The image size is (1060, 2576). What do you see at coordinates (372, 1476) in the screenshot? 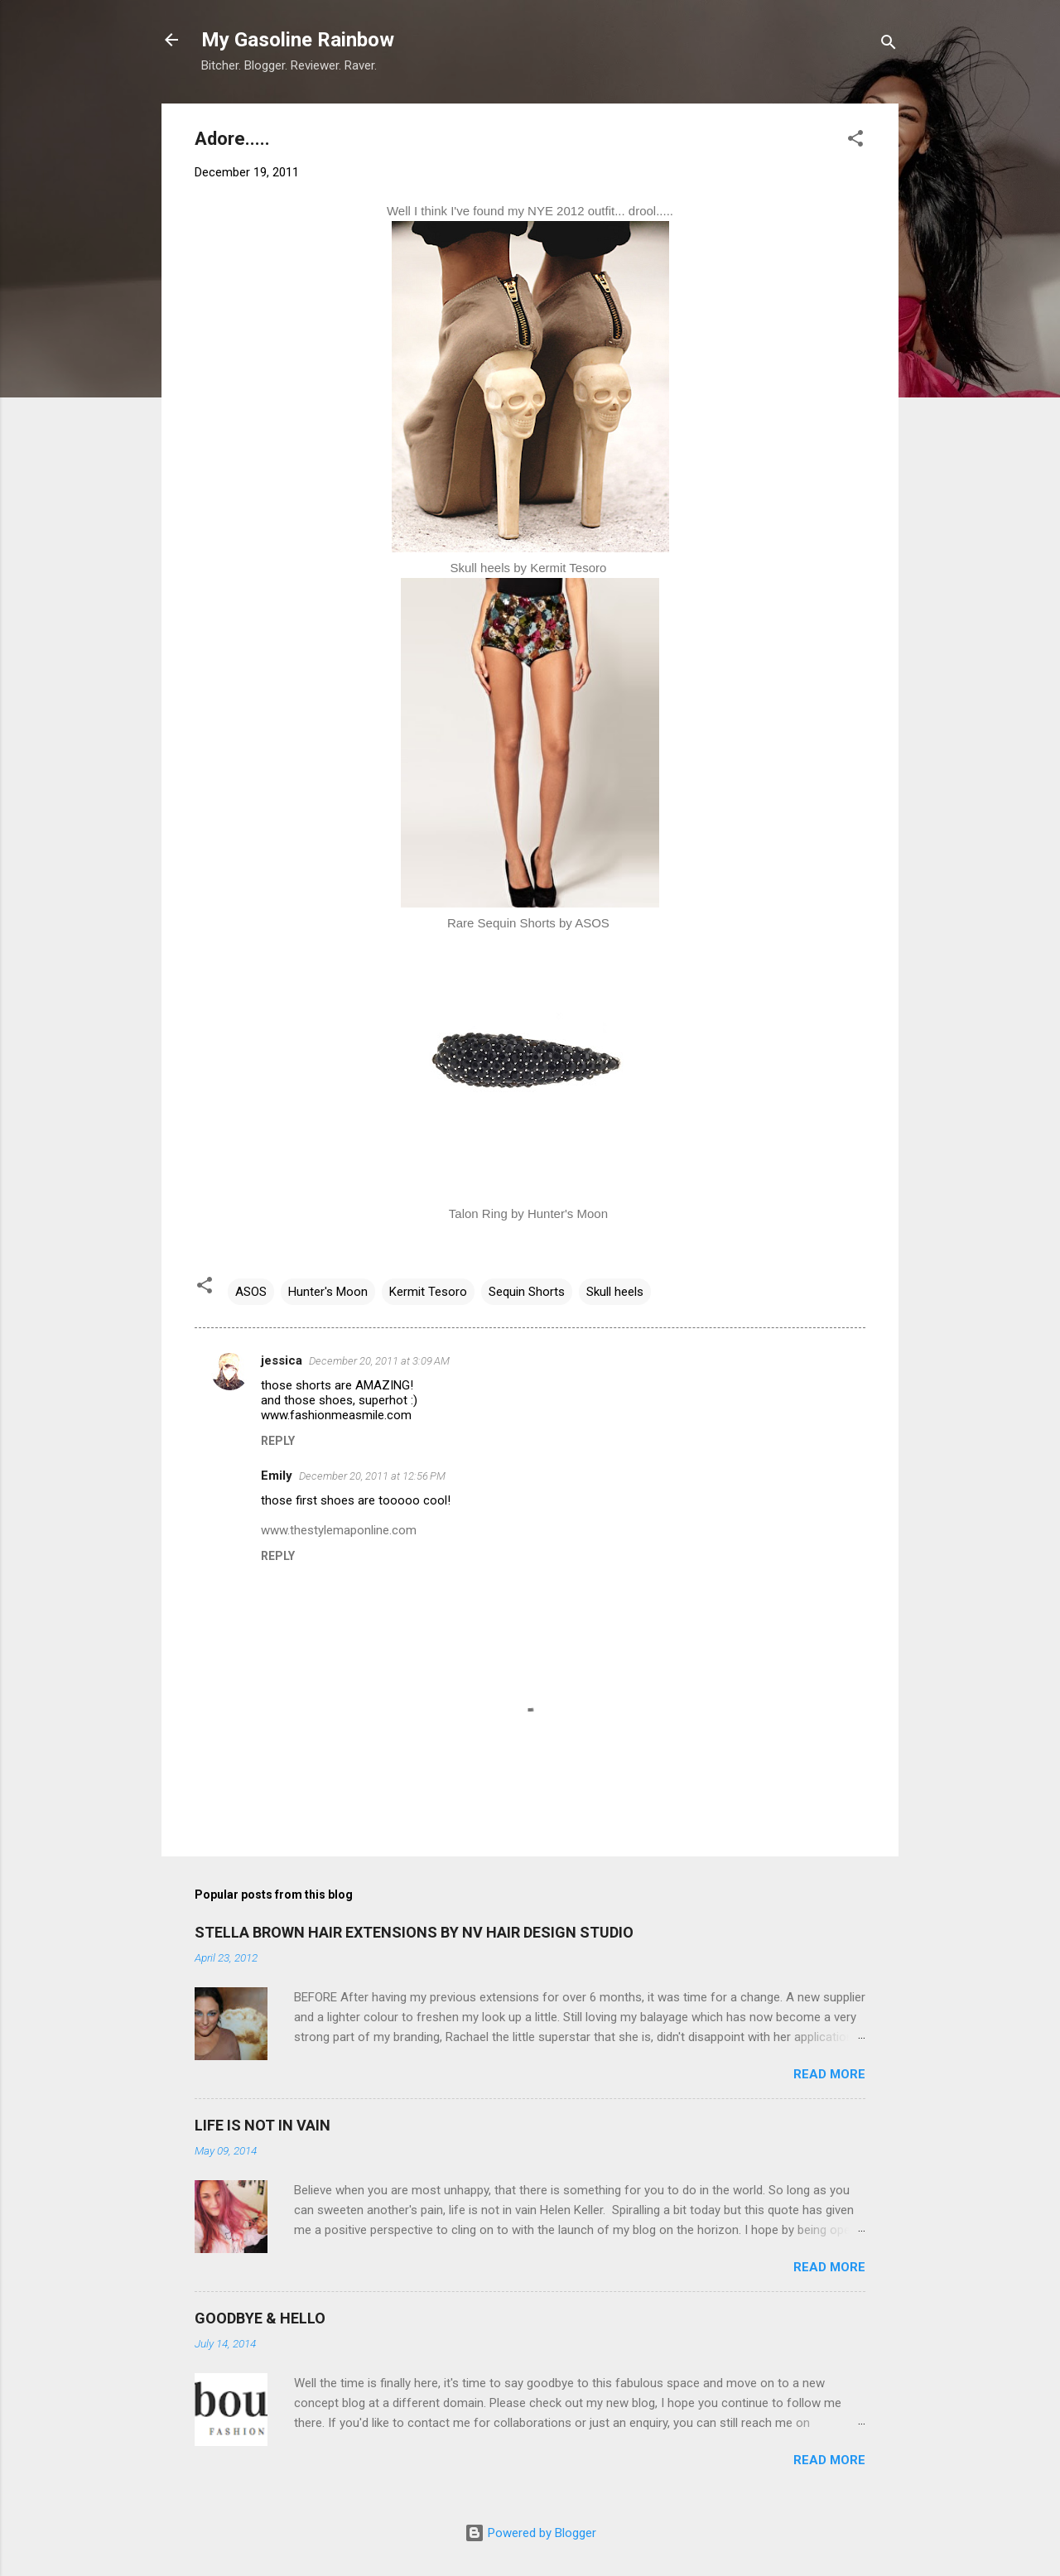
I see `December 20, 2011 at 12:56 PM` at bounding box center [372, 1476].